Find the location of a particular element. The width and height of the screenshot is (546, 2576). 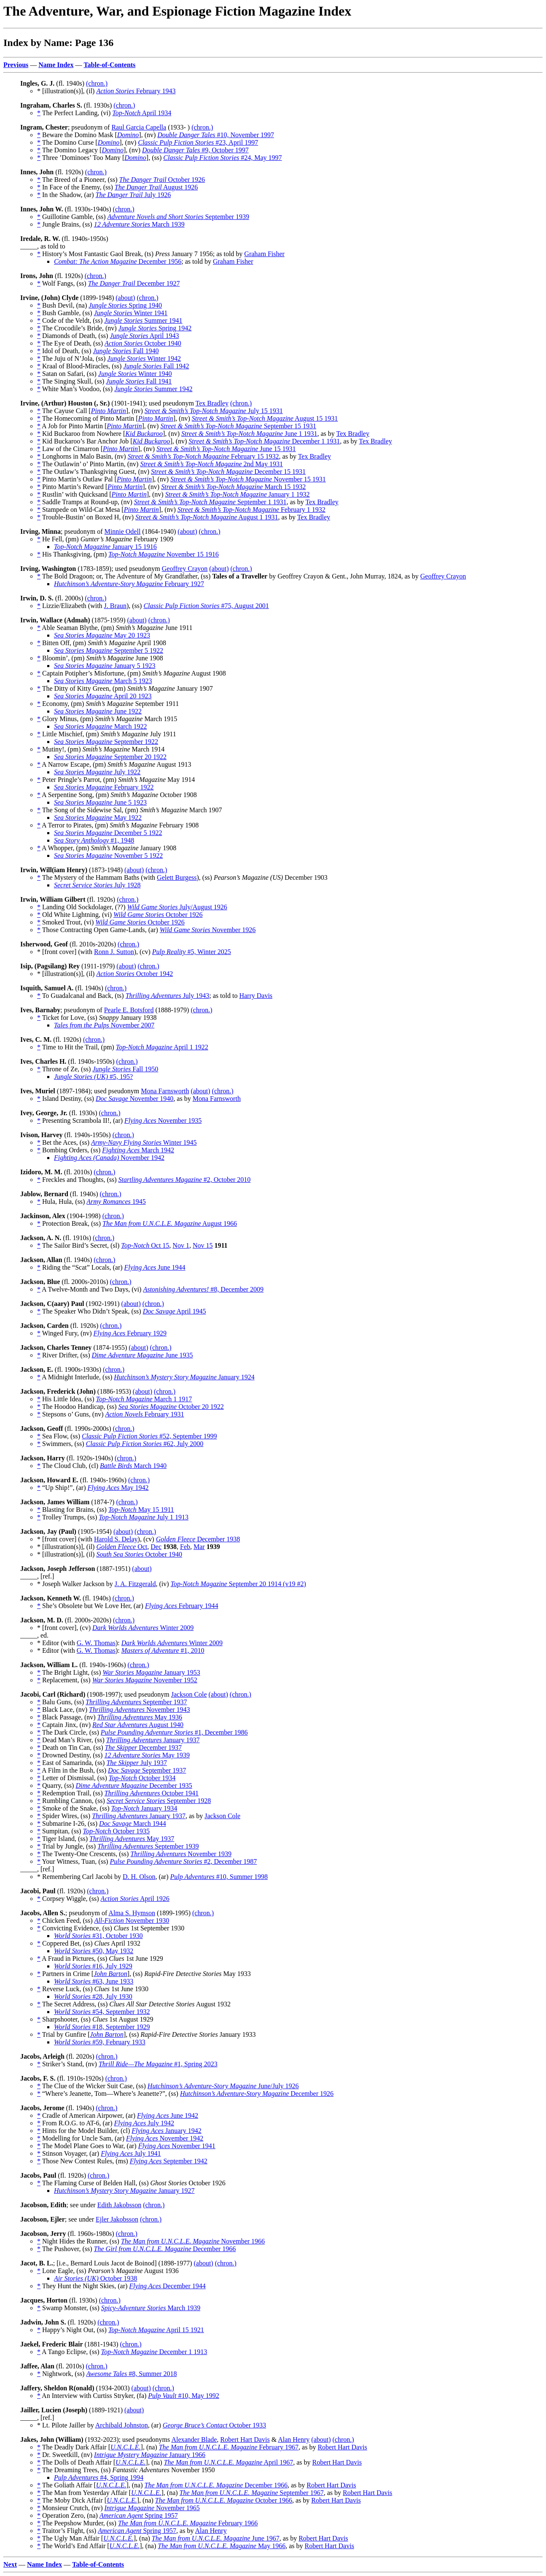

#5, 195? is located at coordinates (93, 1076).